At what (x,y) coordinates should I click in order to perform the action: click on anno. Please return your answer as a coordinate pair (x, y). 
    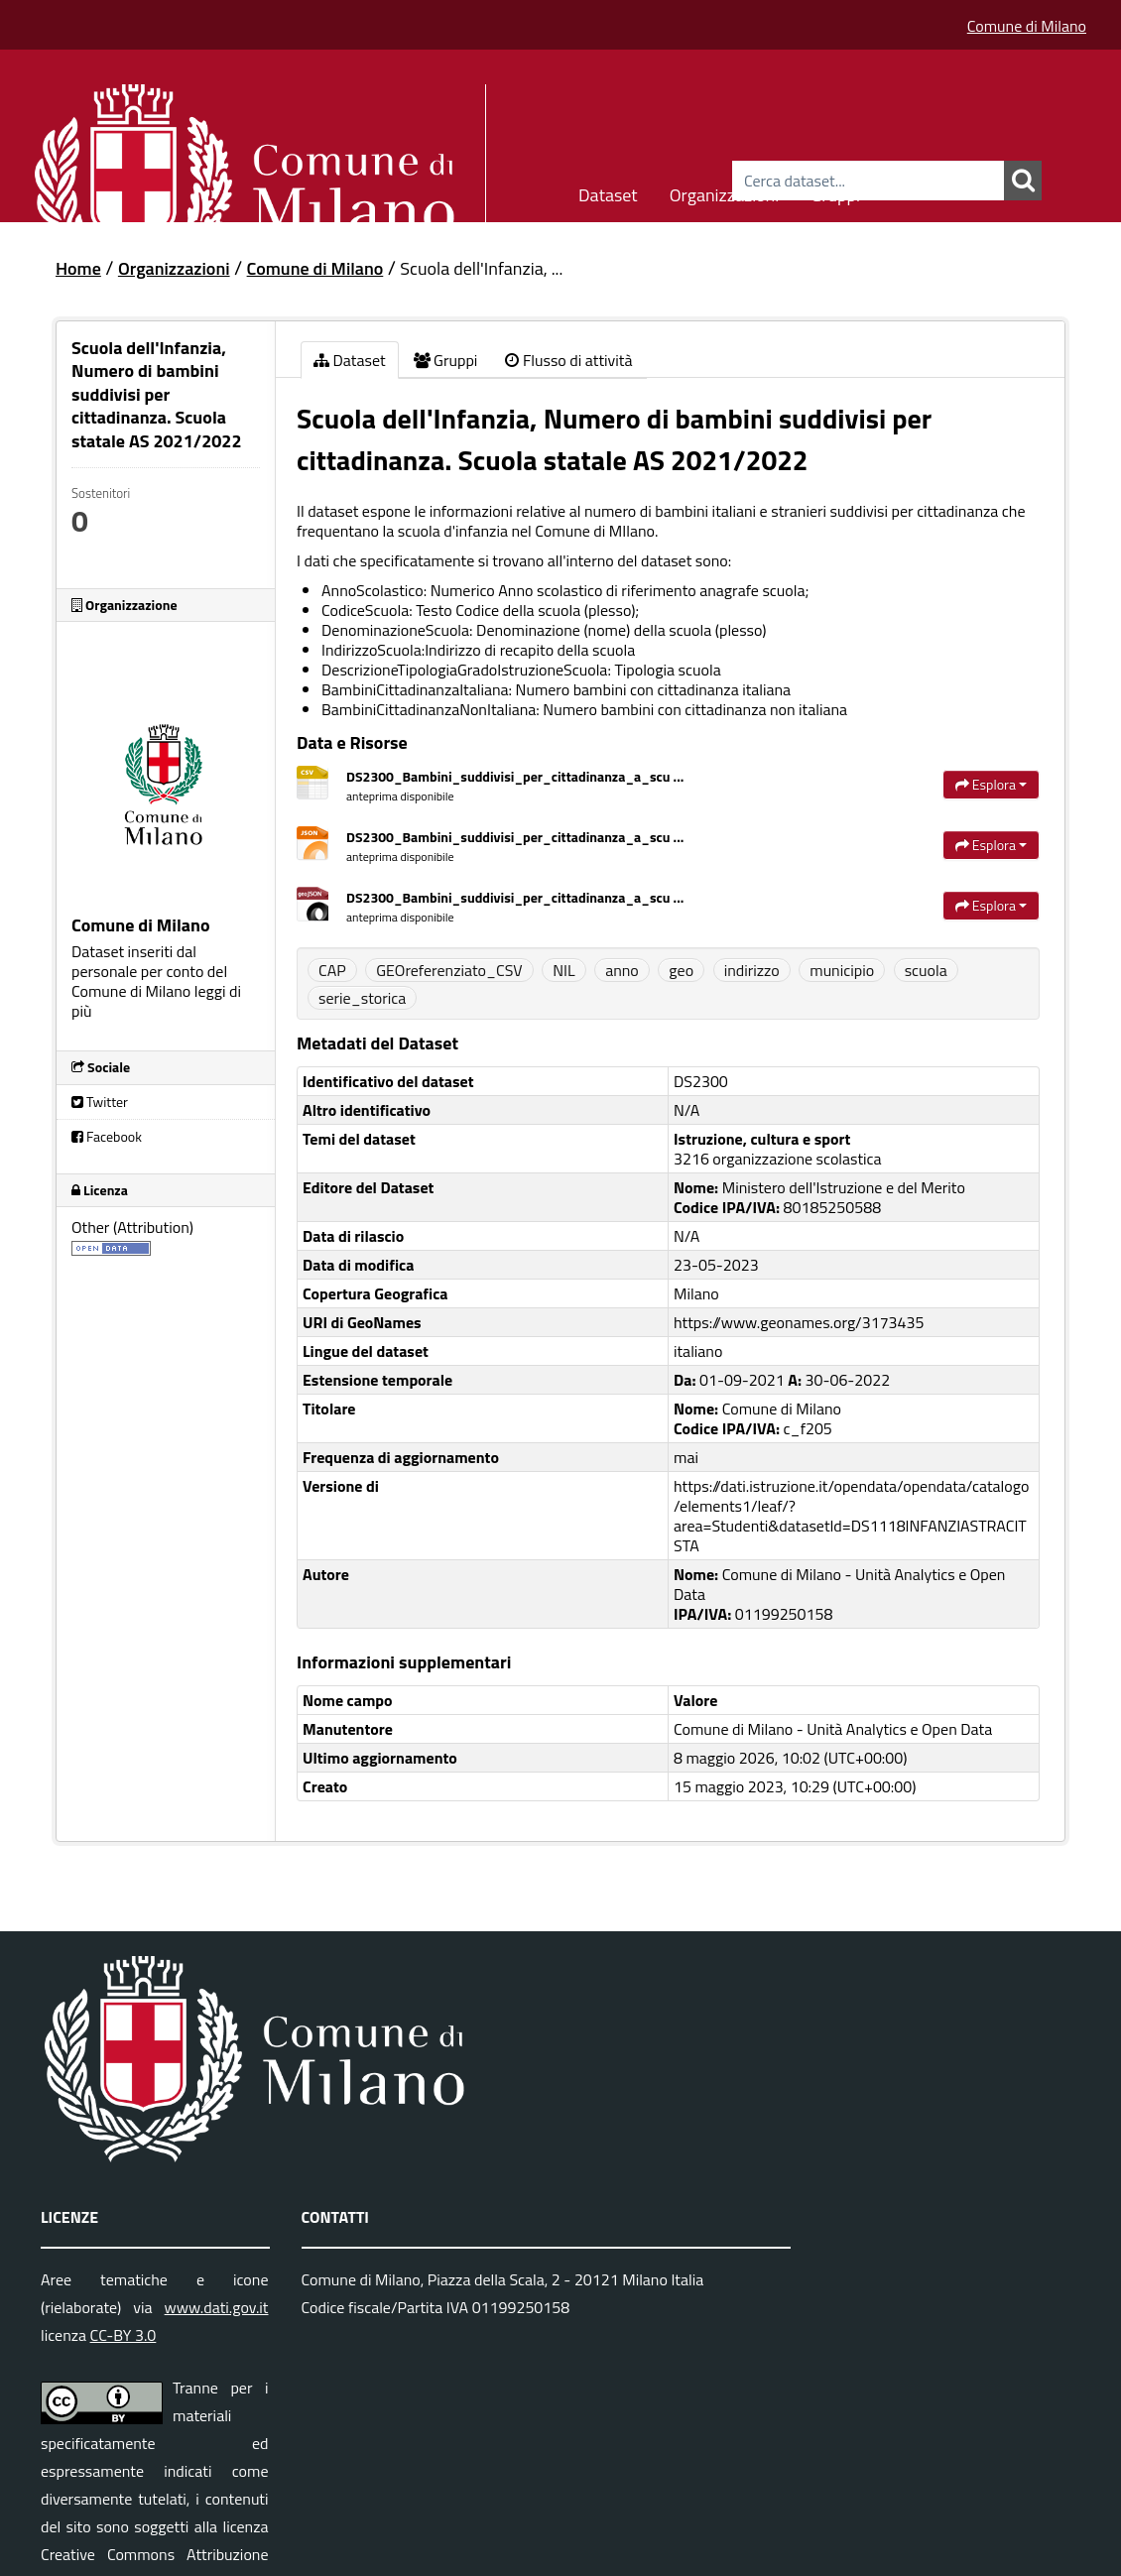
    Looking at the image, I should click on (622, 970).